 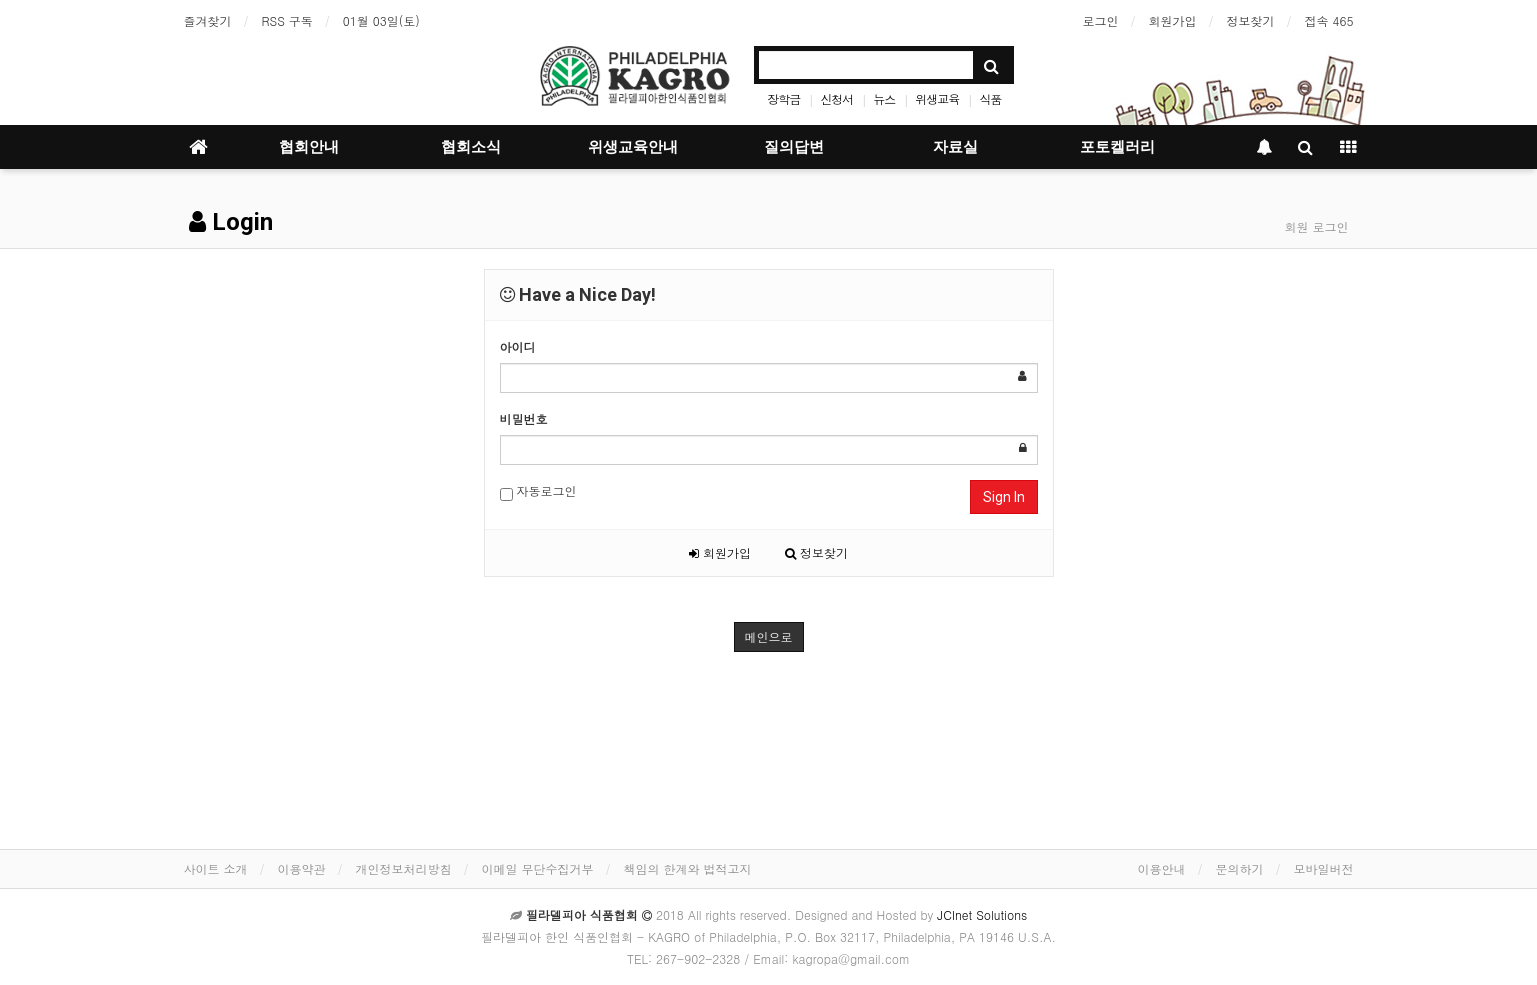 I want to click on 장학금, so click(x=783, y=98).